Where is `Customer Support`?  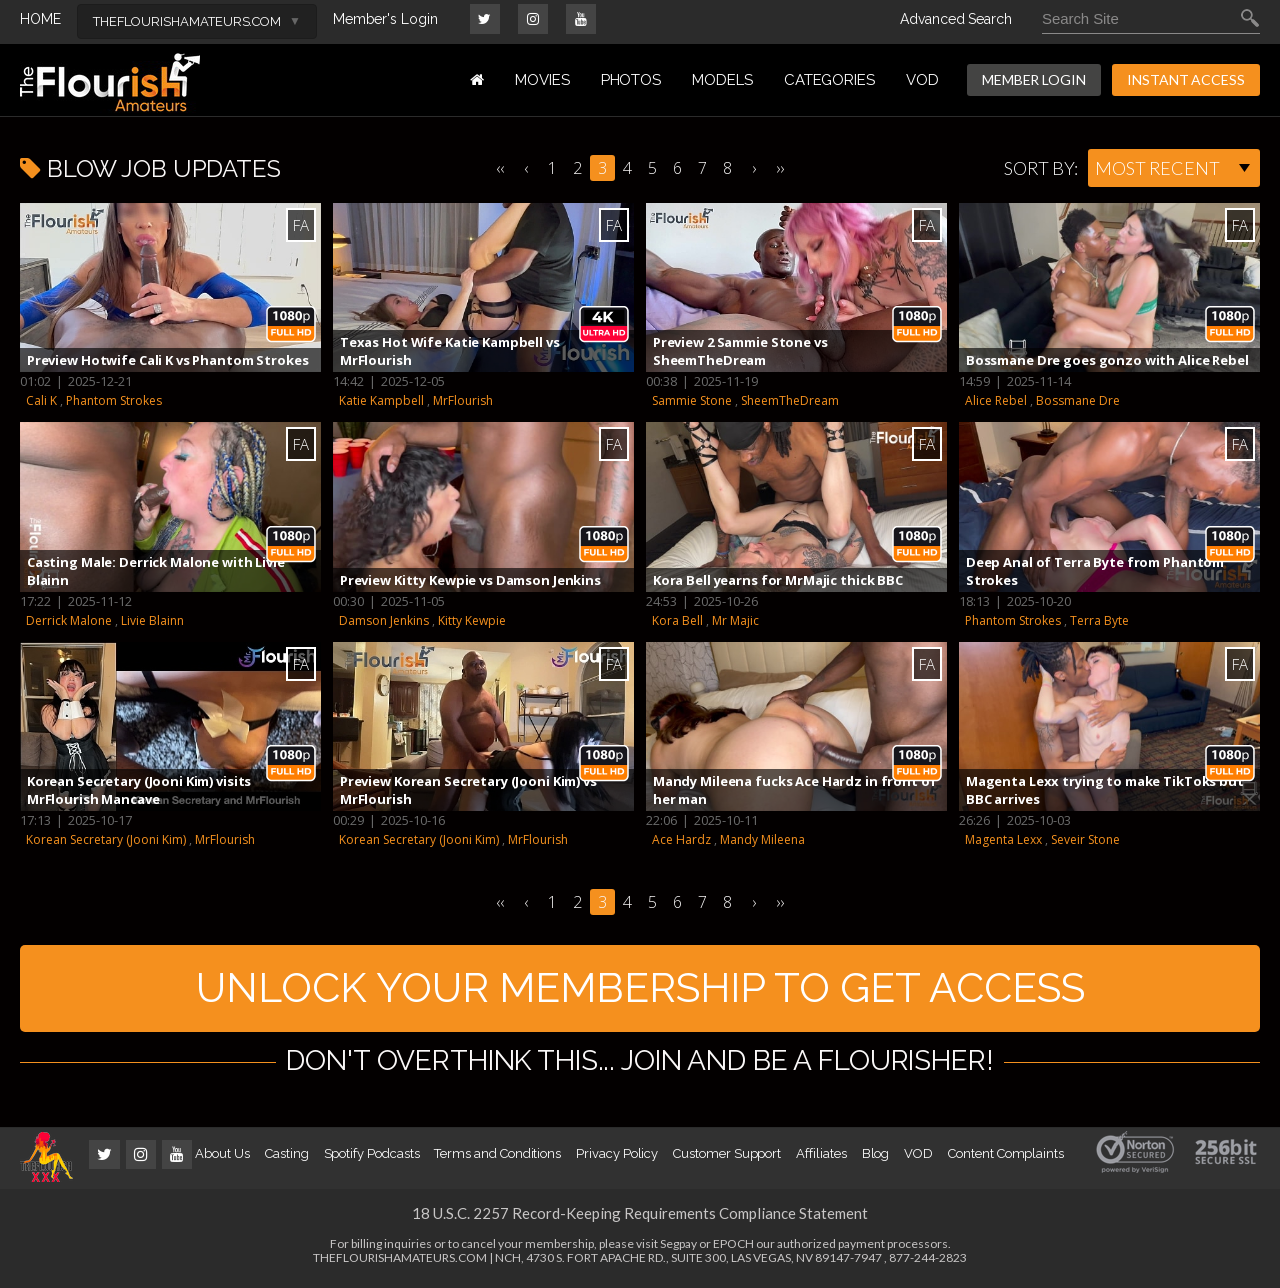
Customer Support is located at coordinates (727, 1156).